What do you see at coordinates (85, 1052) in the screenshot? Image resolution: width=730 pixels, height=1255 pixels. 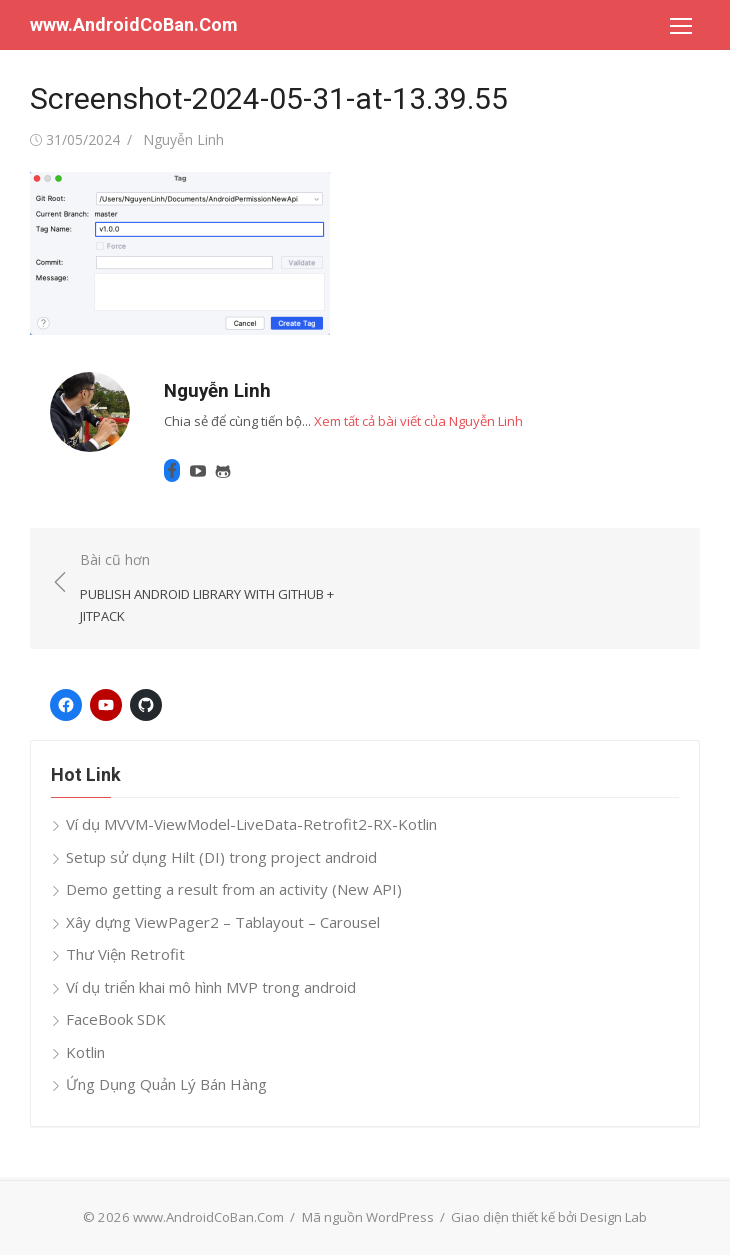 I see `Kotlin` at bounding box center [85, 1052].